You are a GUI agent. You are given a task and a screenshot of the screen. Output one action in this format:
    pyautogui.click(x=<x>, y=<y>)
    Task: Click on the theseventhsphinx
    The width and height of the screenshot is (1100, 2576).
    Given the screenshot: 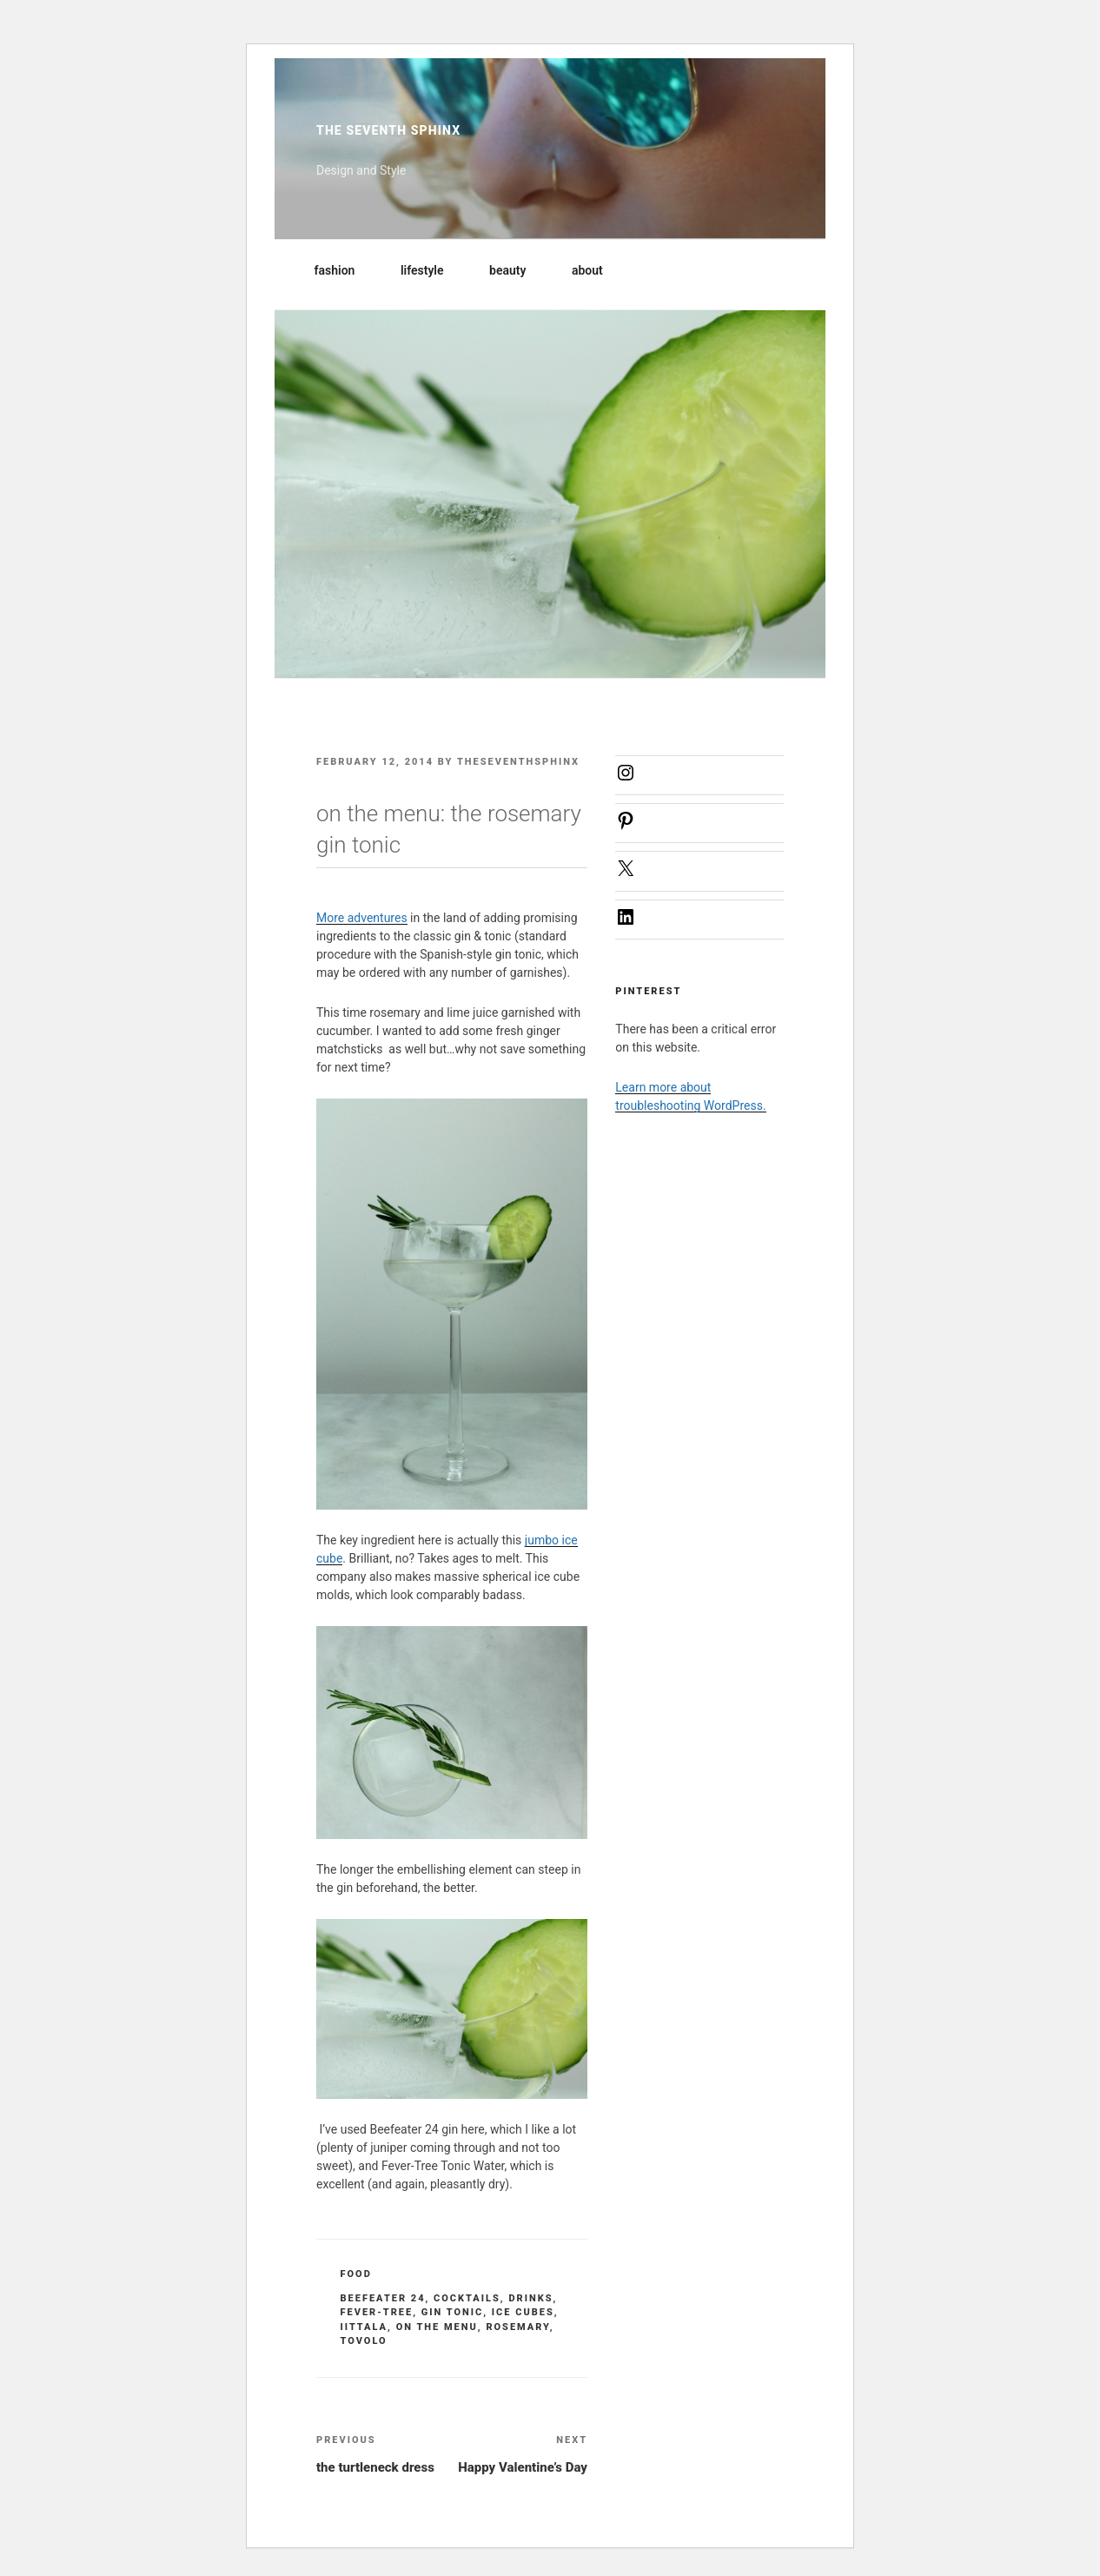 What is the action you would take?
    pyautogui.click(x=518, y=761)
    